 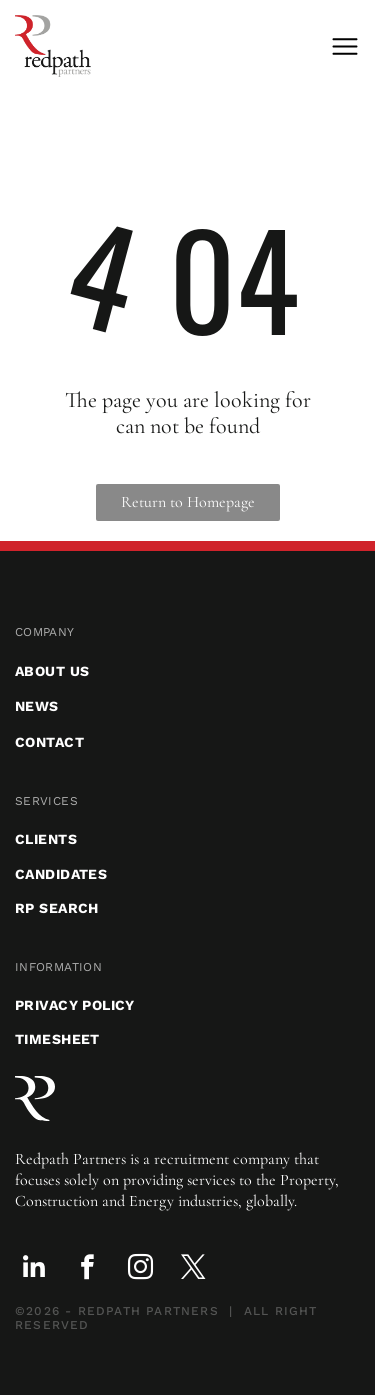 I want to click on [twitter], so click(x=193, y=1270).